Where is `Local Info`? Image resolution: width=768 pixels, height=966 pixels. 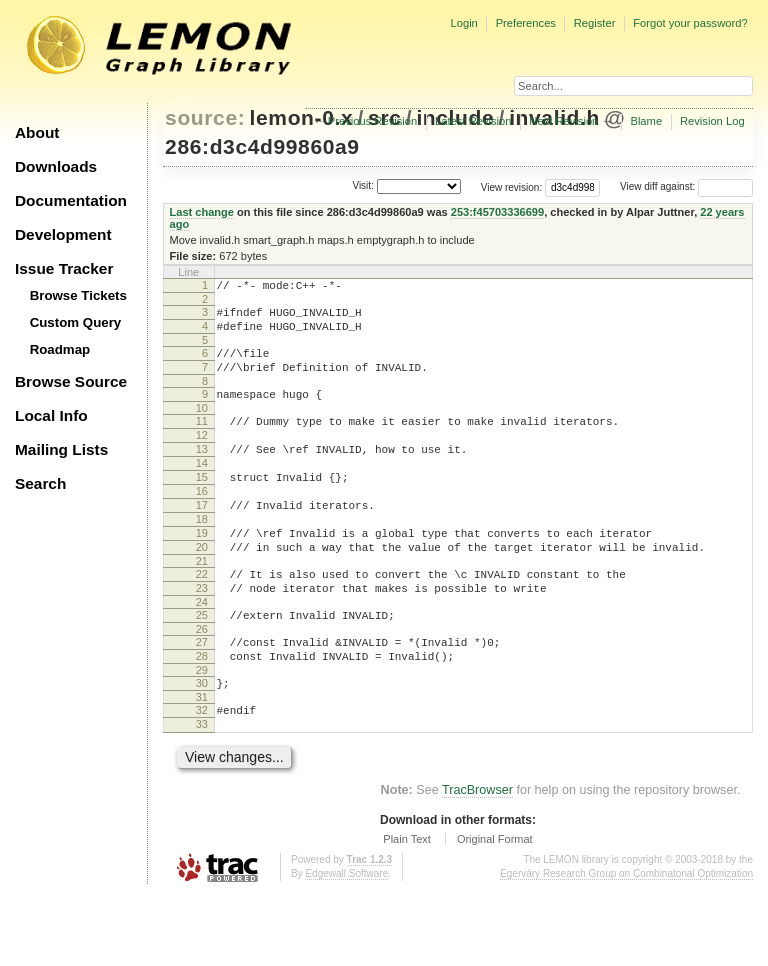
Local Info is located at coordinates (51, 415).